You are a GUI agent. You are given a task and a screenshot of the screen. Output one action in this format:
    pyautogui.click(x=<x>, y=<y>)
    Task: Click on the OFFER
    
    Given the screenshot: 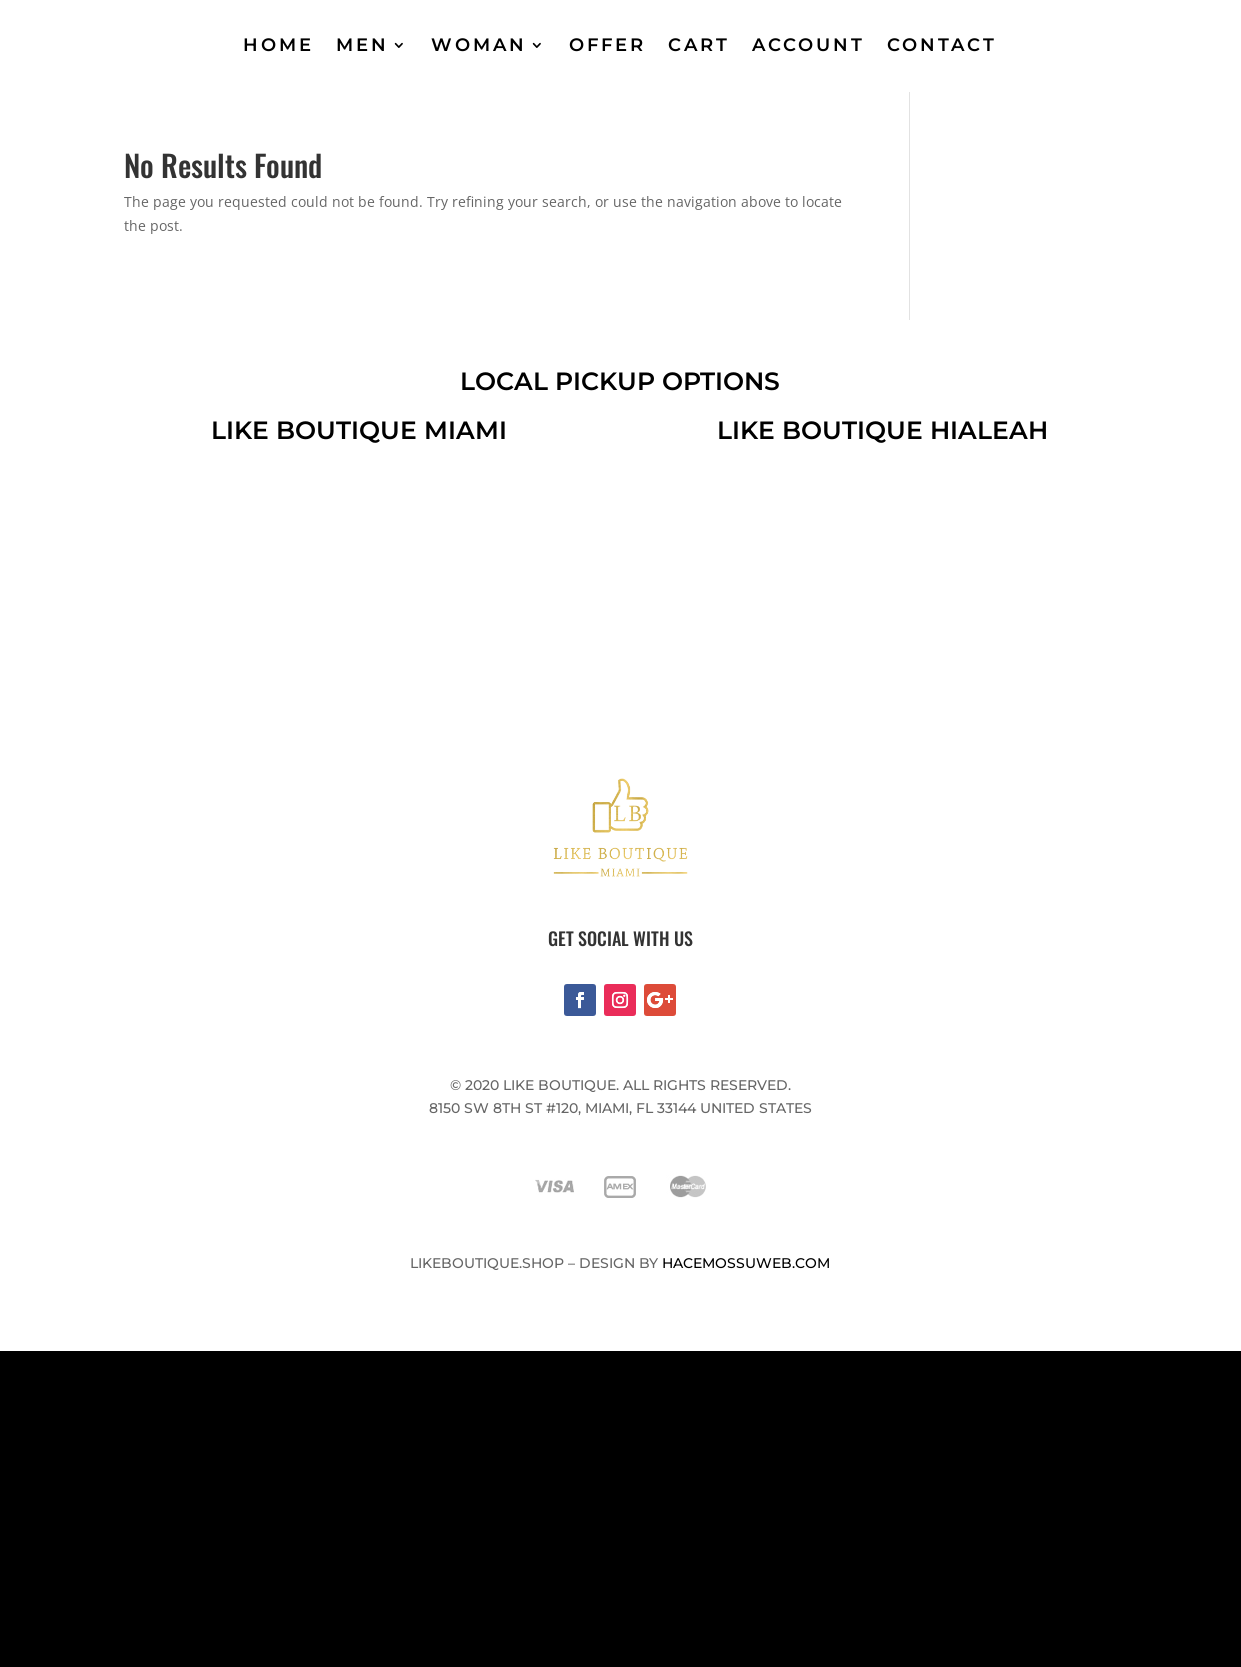 What is the action you would take?
    pyautogui.click(x=607, y=45)
    